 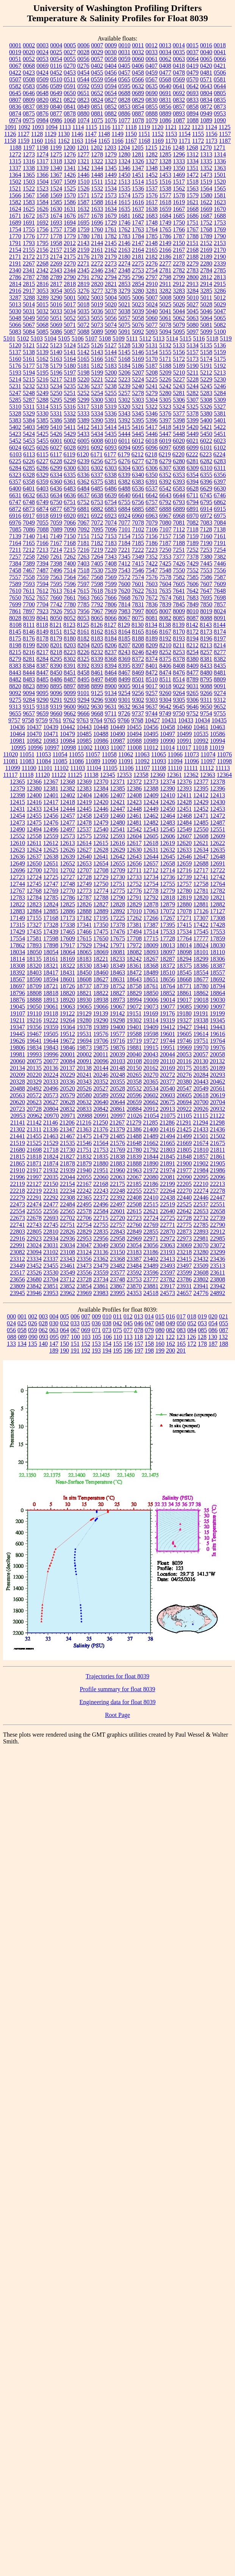 What do you see at coordinates (184, 1184) in the screenshot?
I see `22205` at bounding box center [184, 1184].